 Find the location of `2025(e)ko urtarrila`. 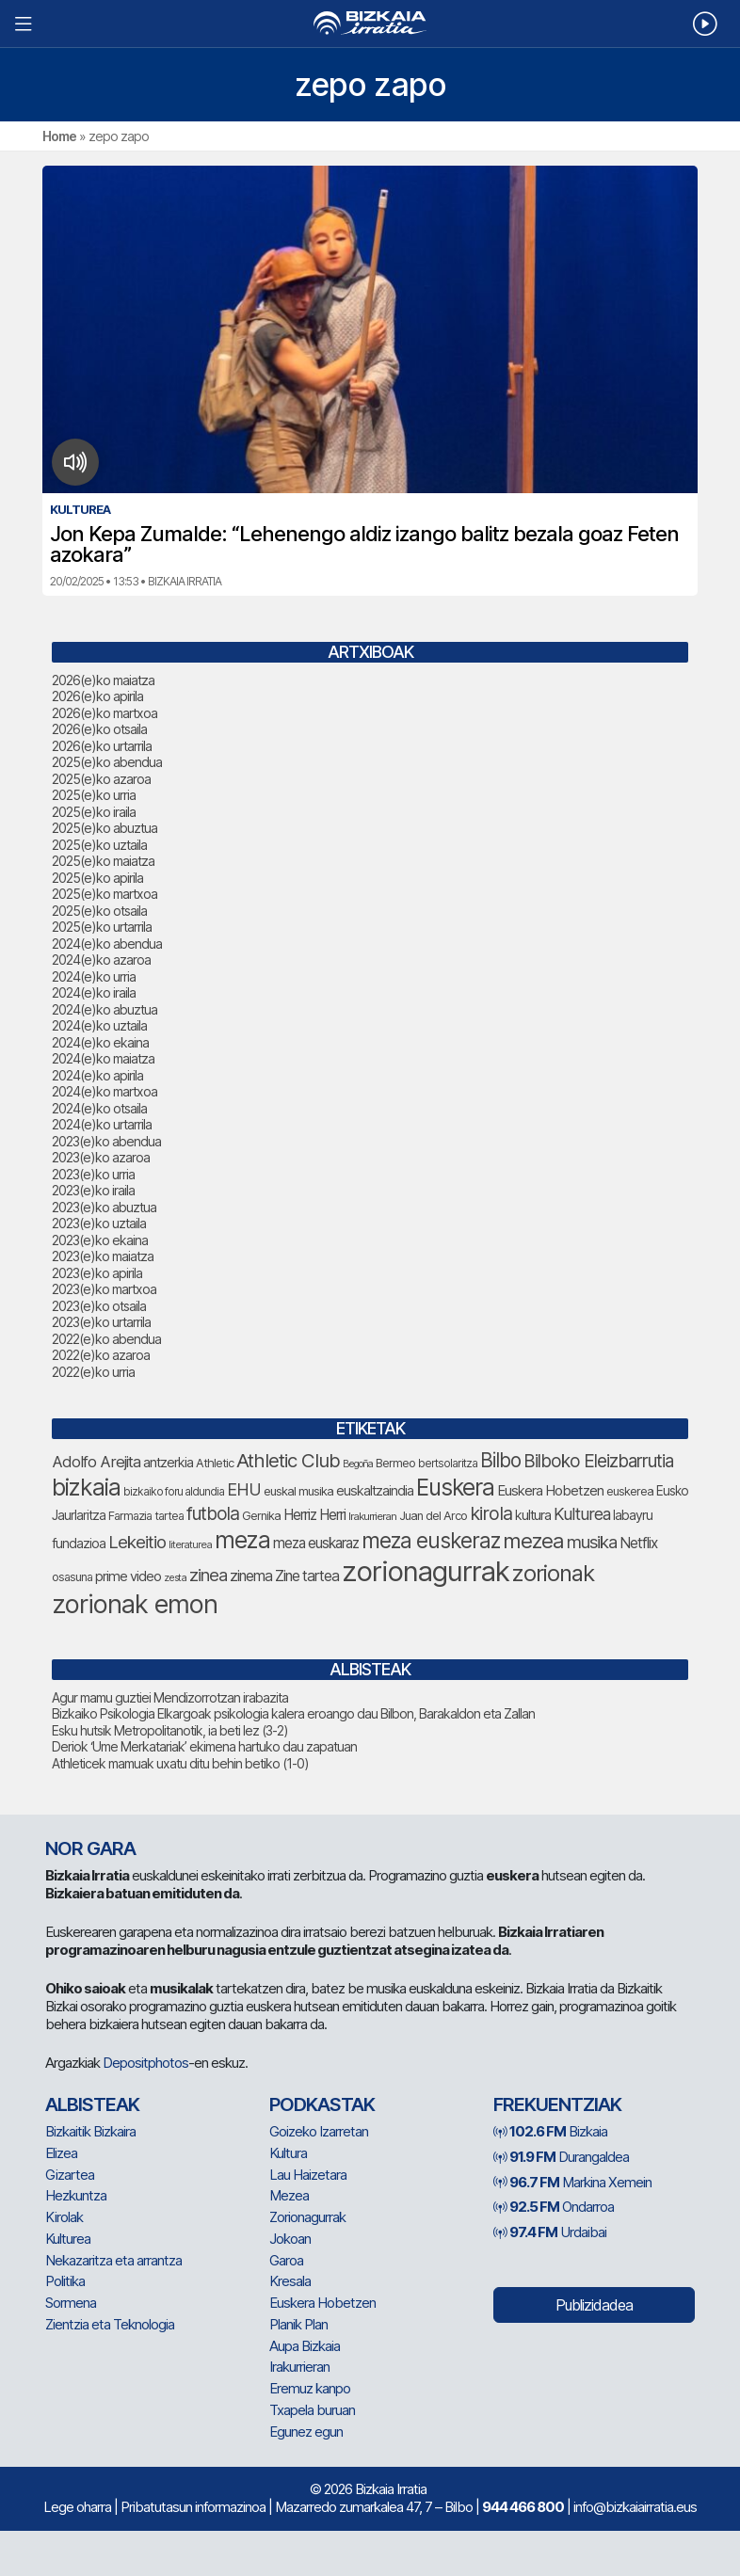

2025(e)ko urtarrila is located at coordinates (102, 927).